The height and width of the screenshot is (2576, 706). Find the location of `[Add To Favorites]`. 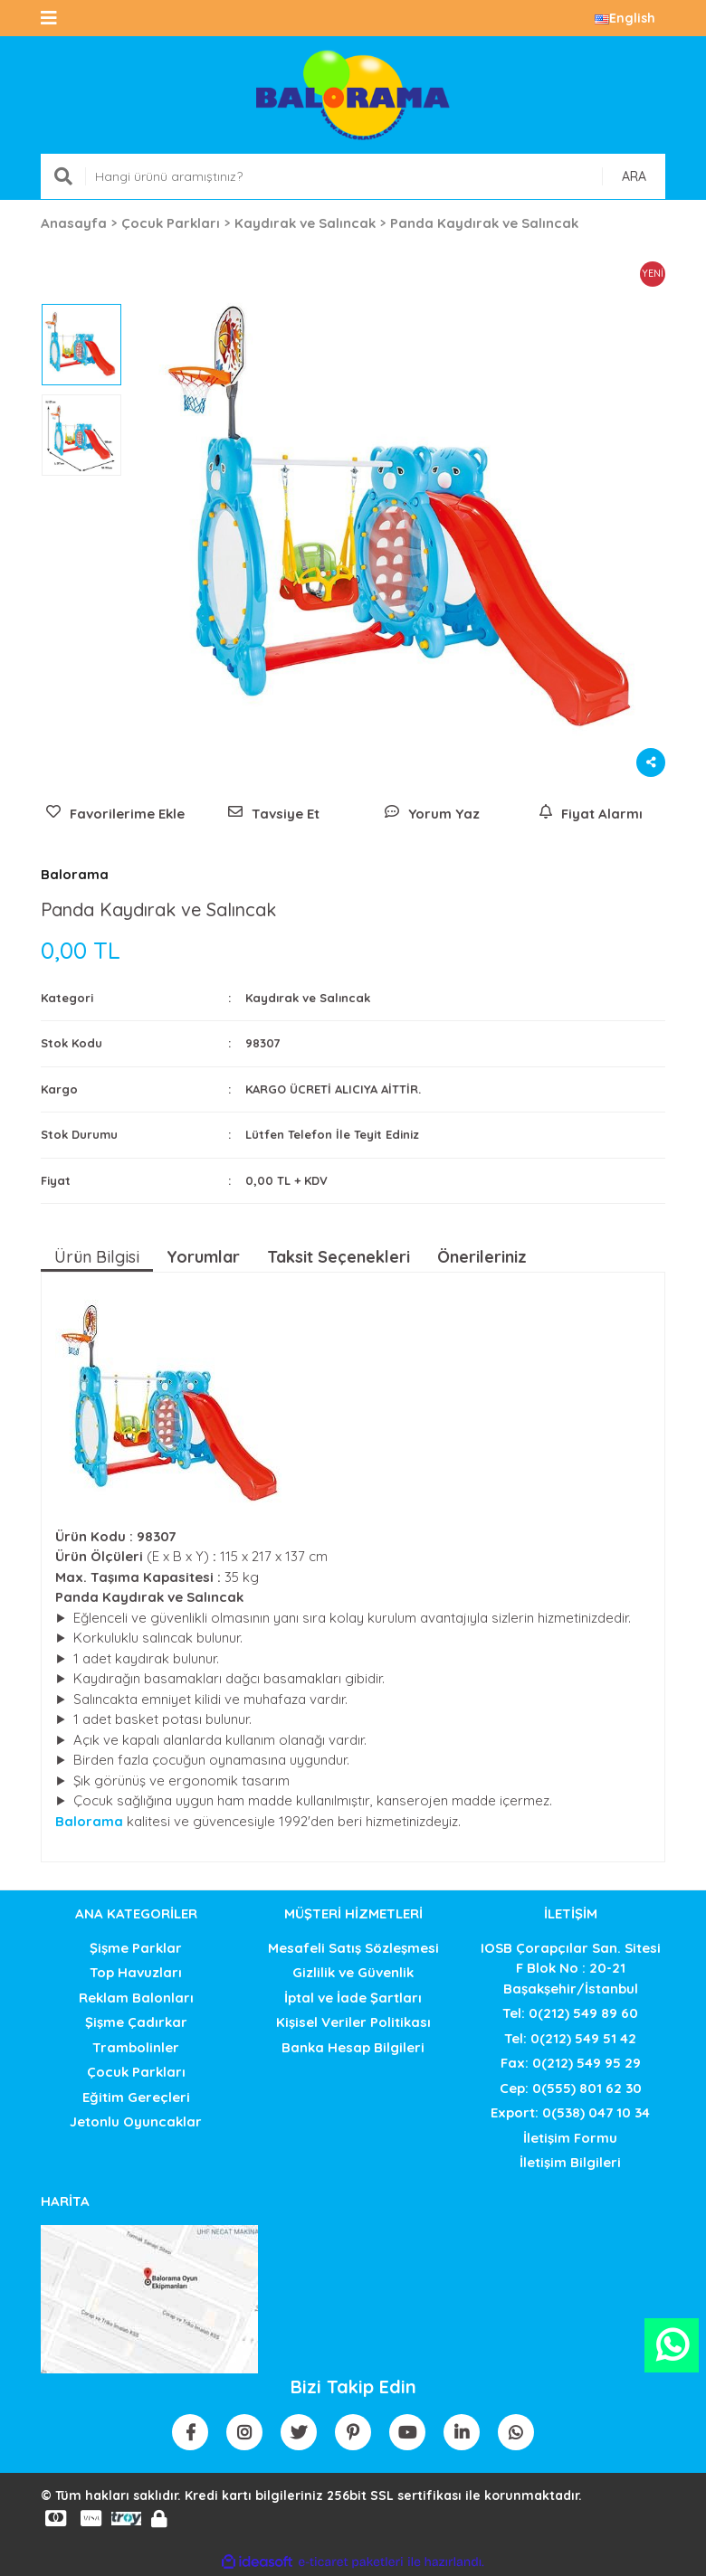

[Add To Favorites] is located at coordinates (115, 814).